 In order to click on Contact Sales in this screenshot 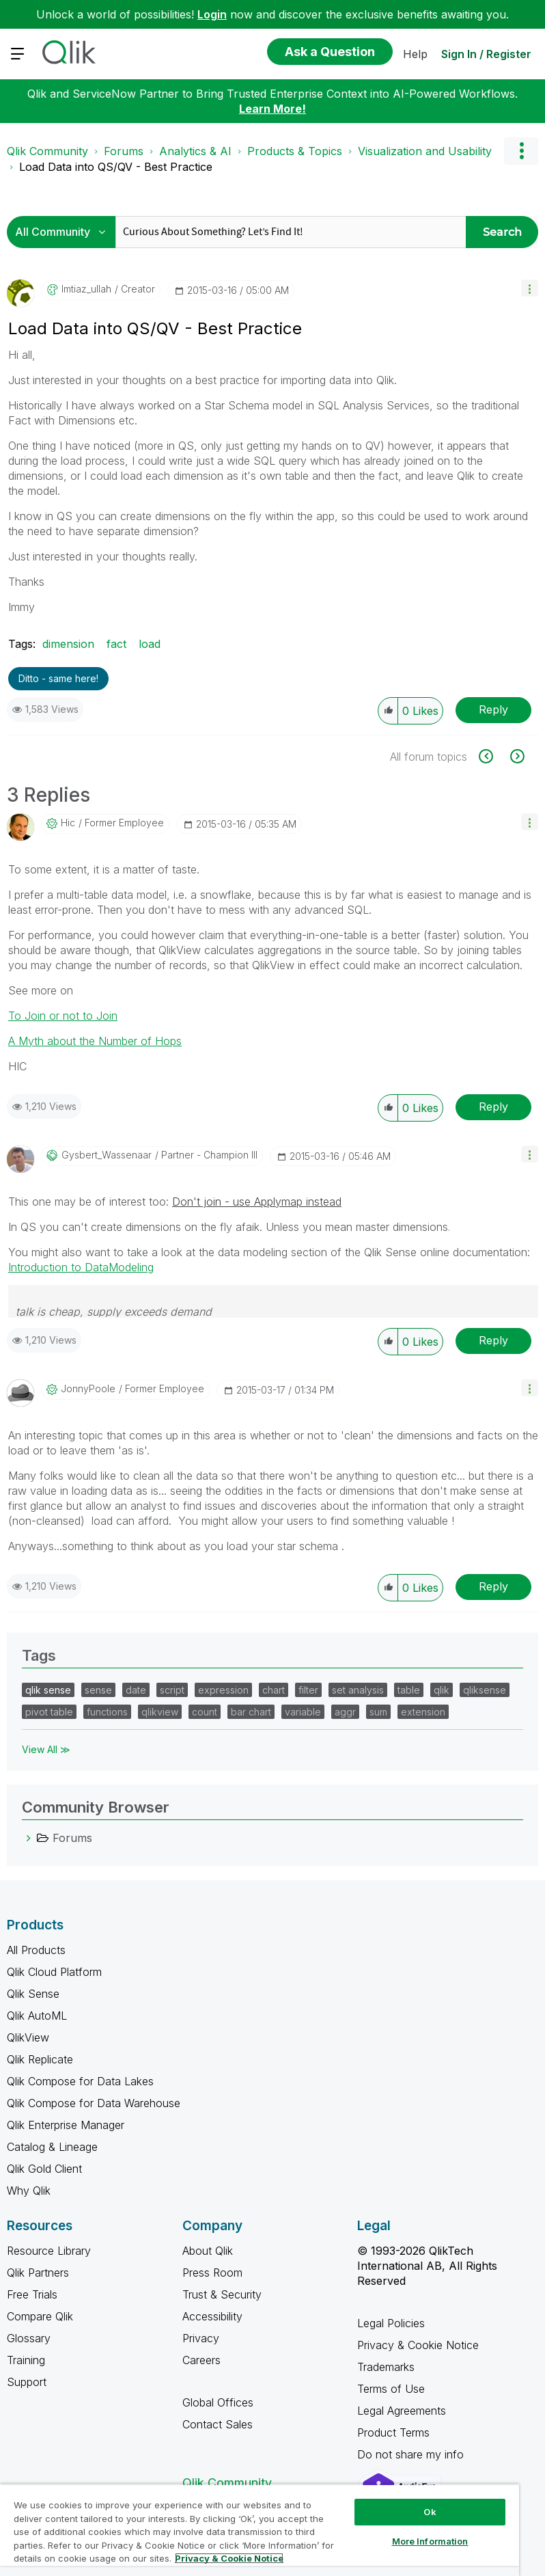, I will do `click(217, 2424)`.